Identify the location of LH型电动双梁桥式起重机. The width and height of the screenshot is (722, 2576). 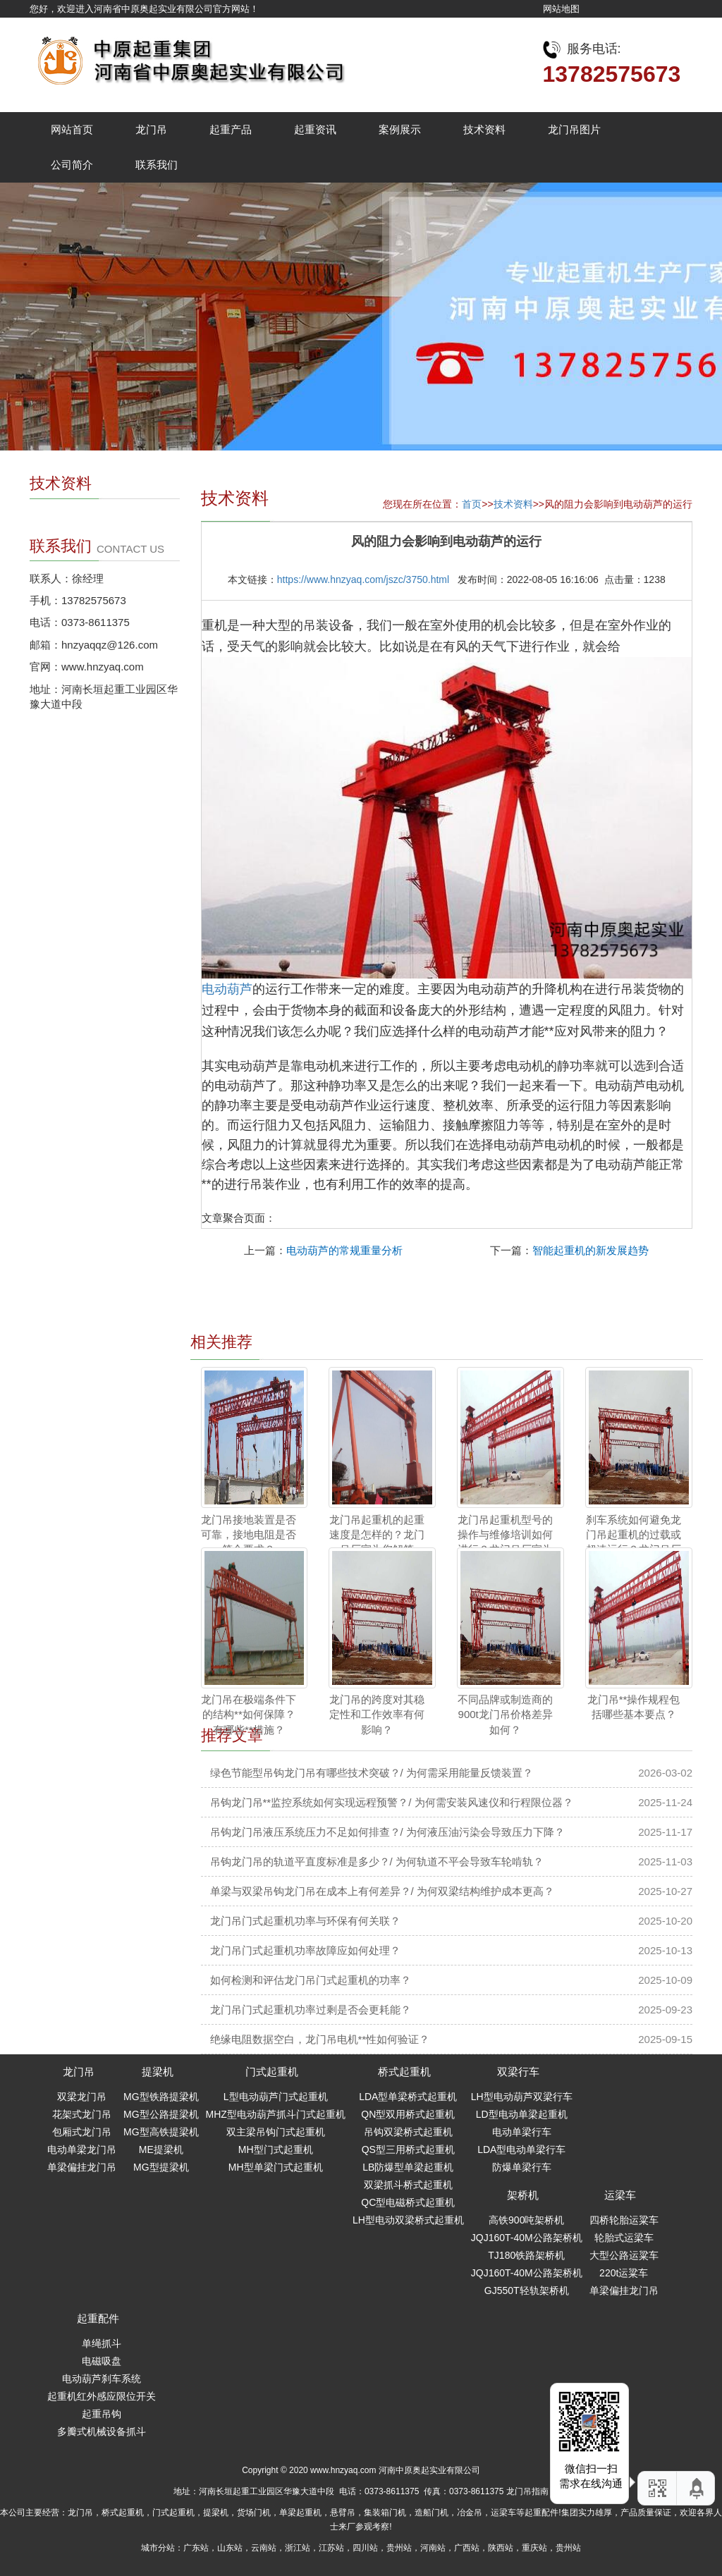
(408, 2220).